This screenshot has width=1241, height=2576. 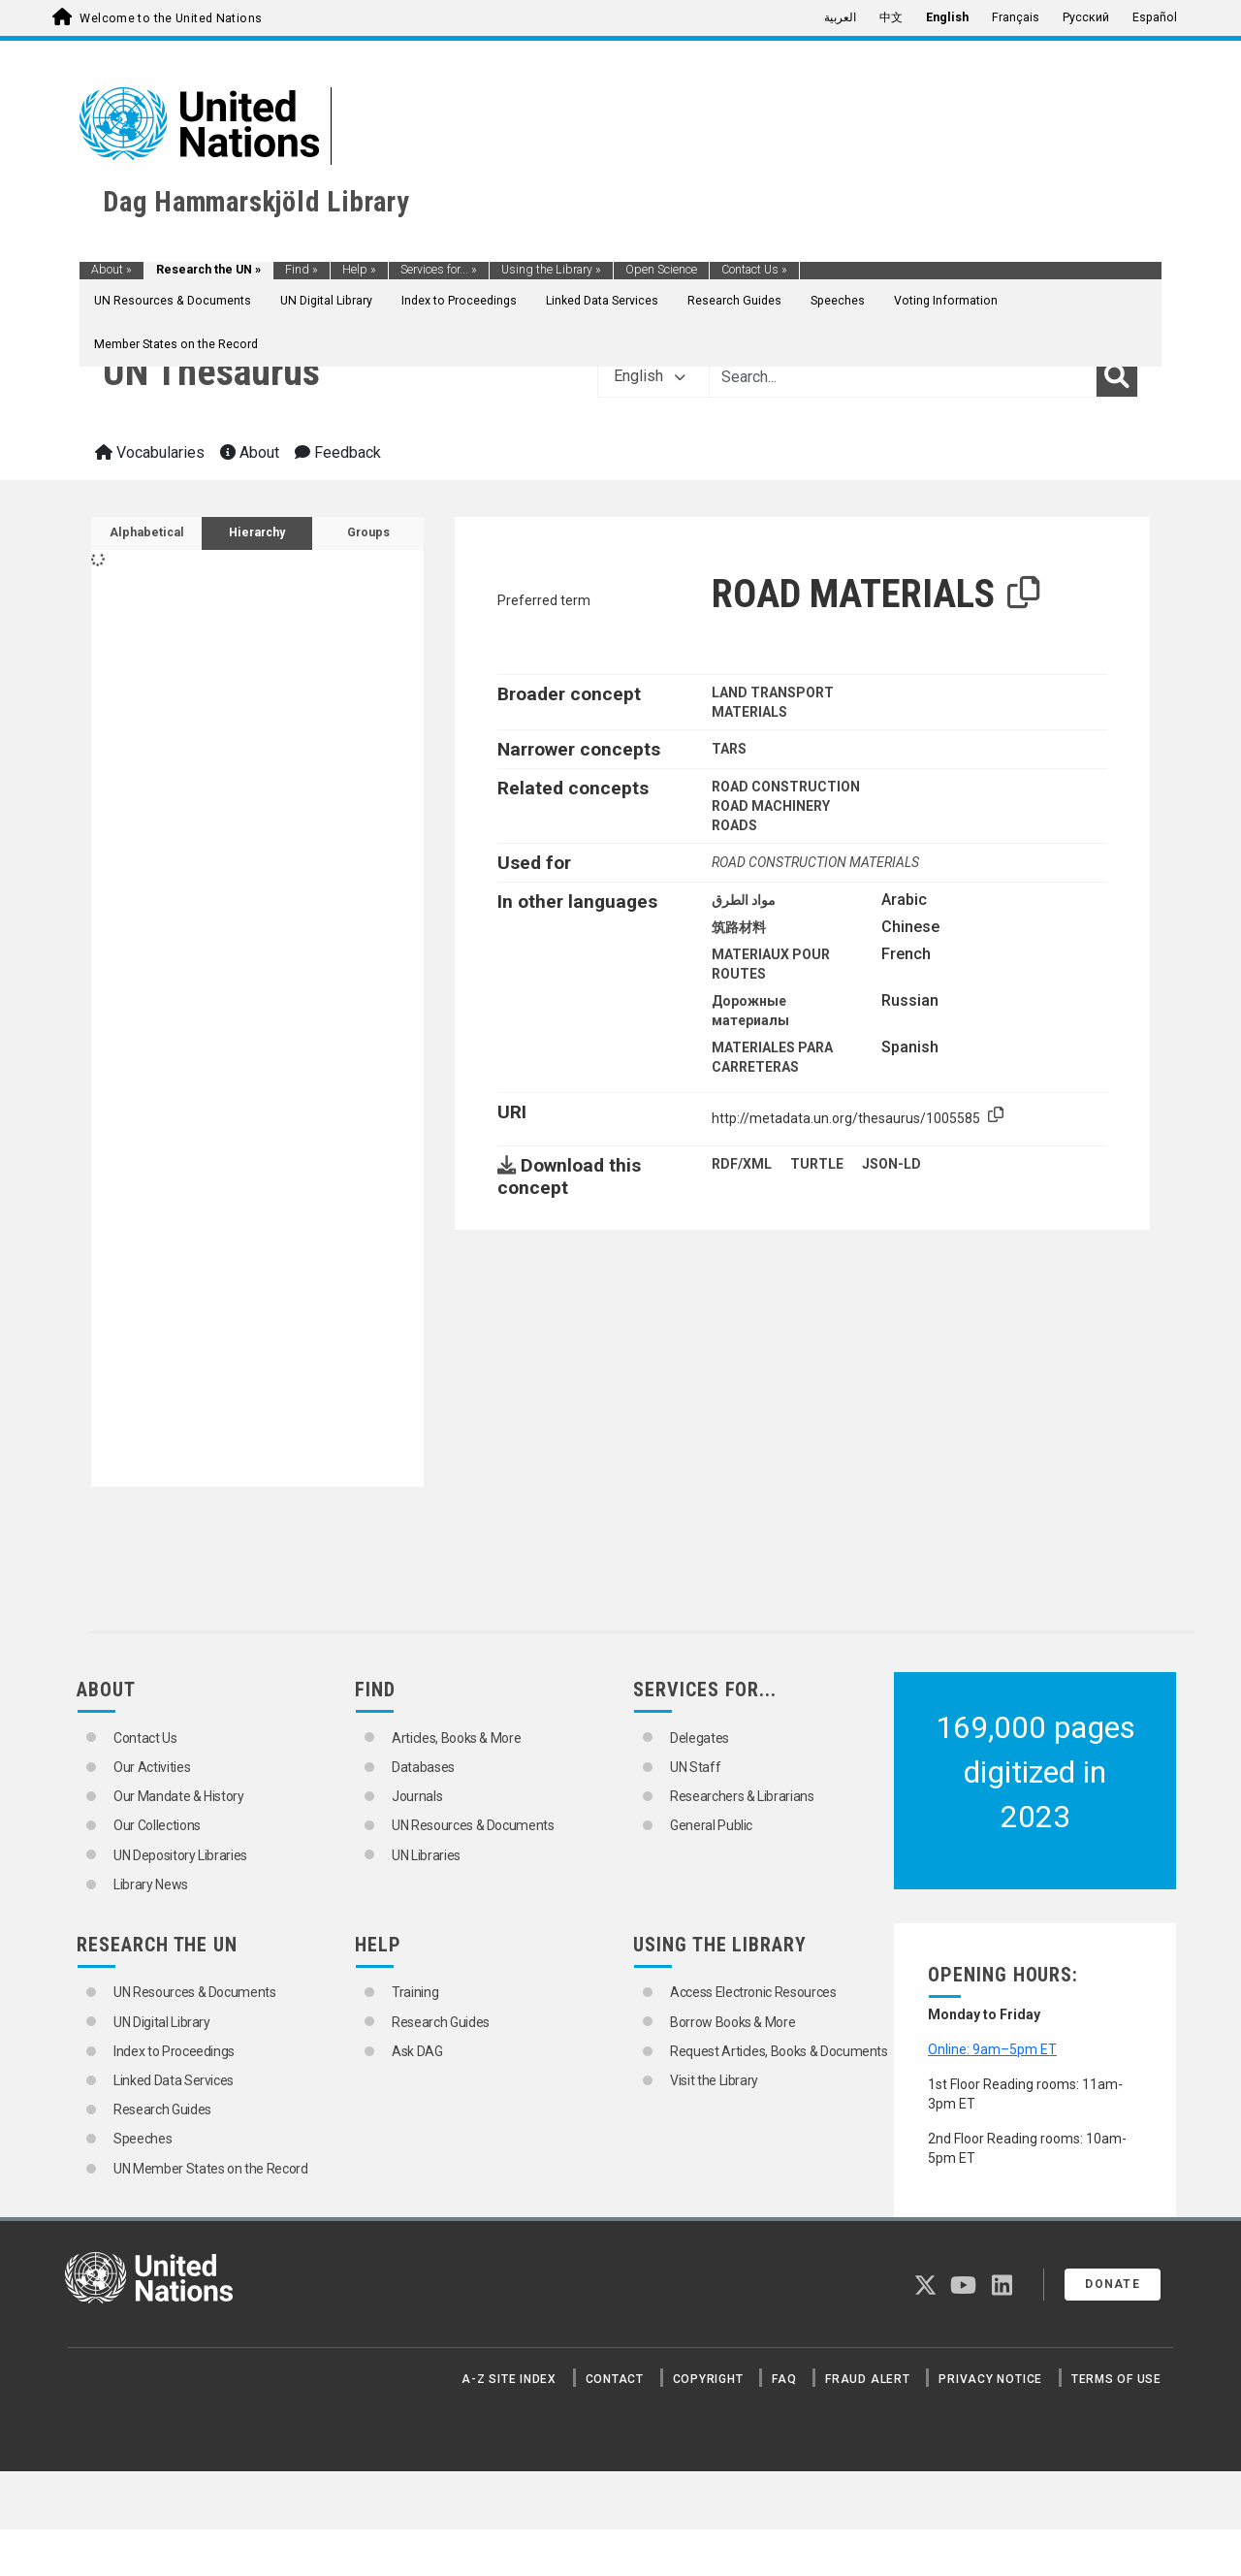 I want to click on Index to Proceedings, so click(x=459, y=300).